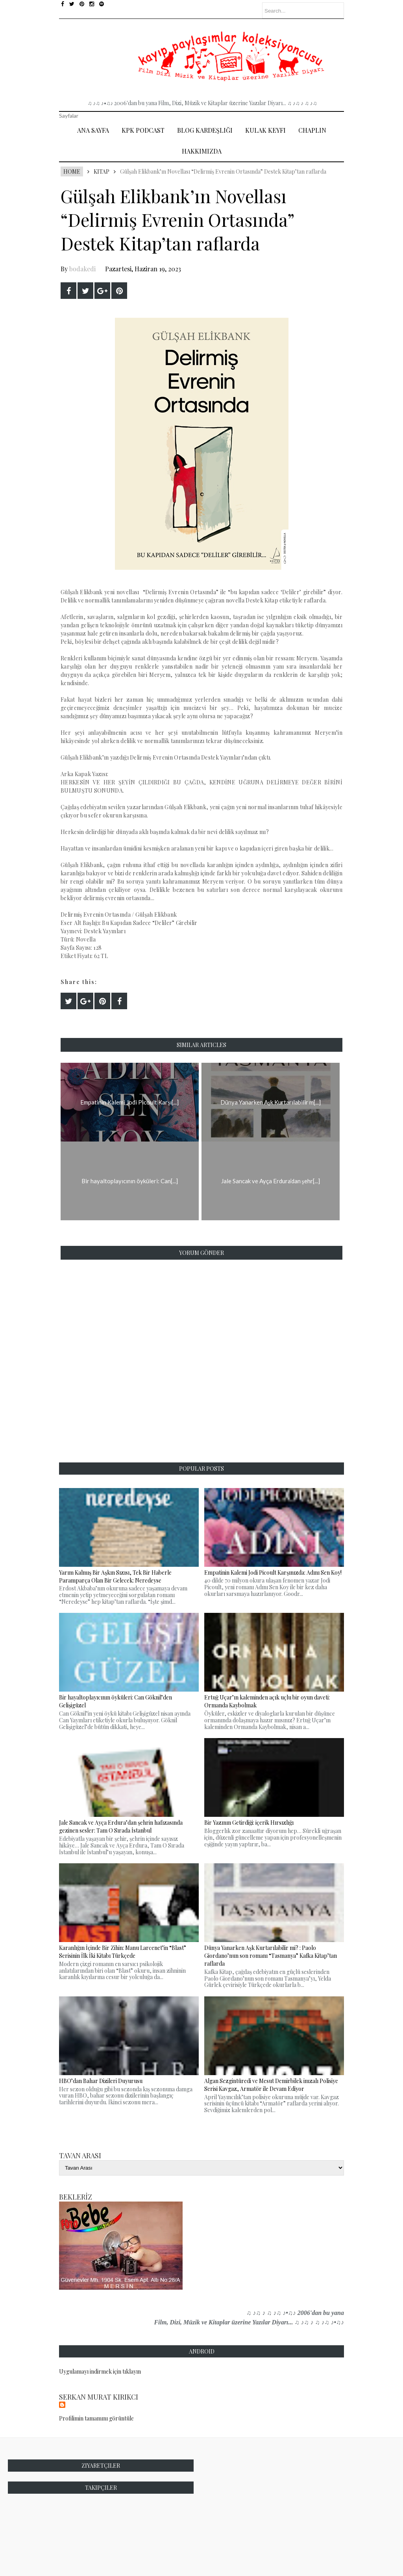 The width and height of the screenshot is (403, 2576). Describe the element at coordinates (71, 171) in the screenshot. I see `Home` at that location.